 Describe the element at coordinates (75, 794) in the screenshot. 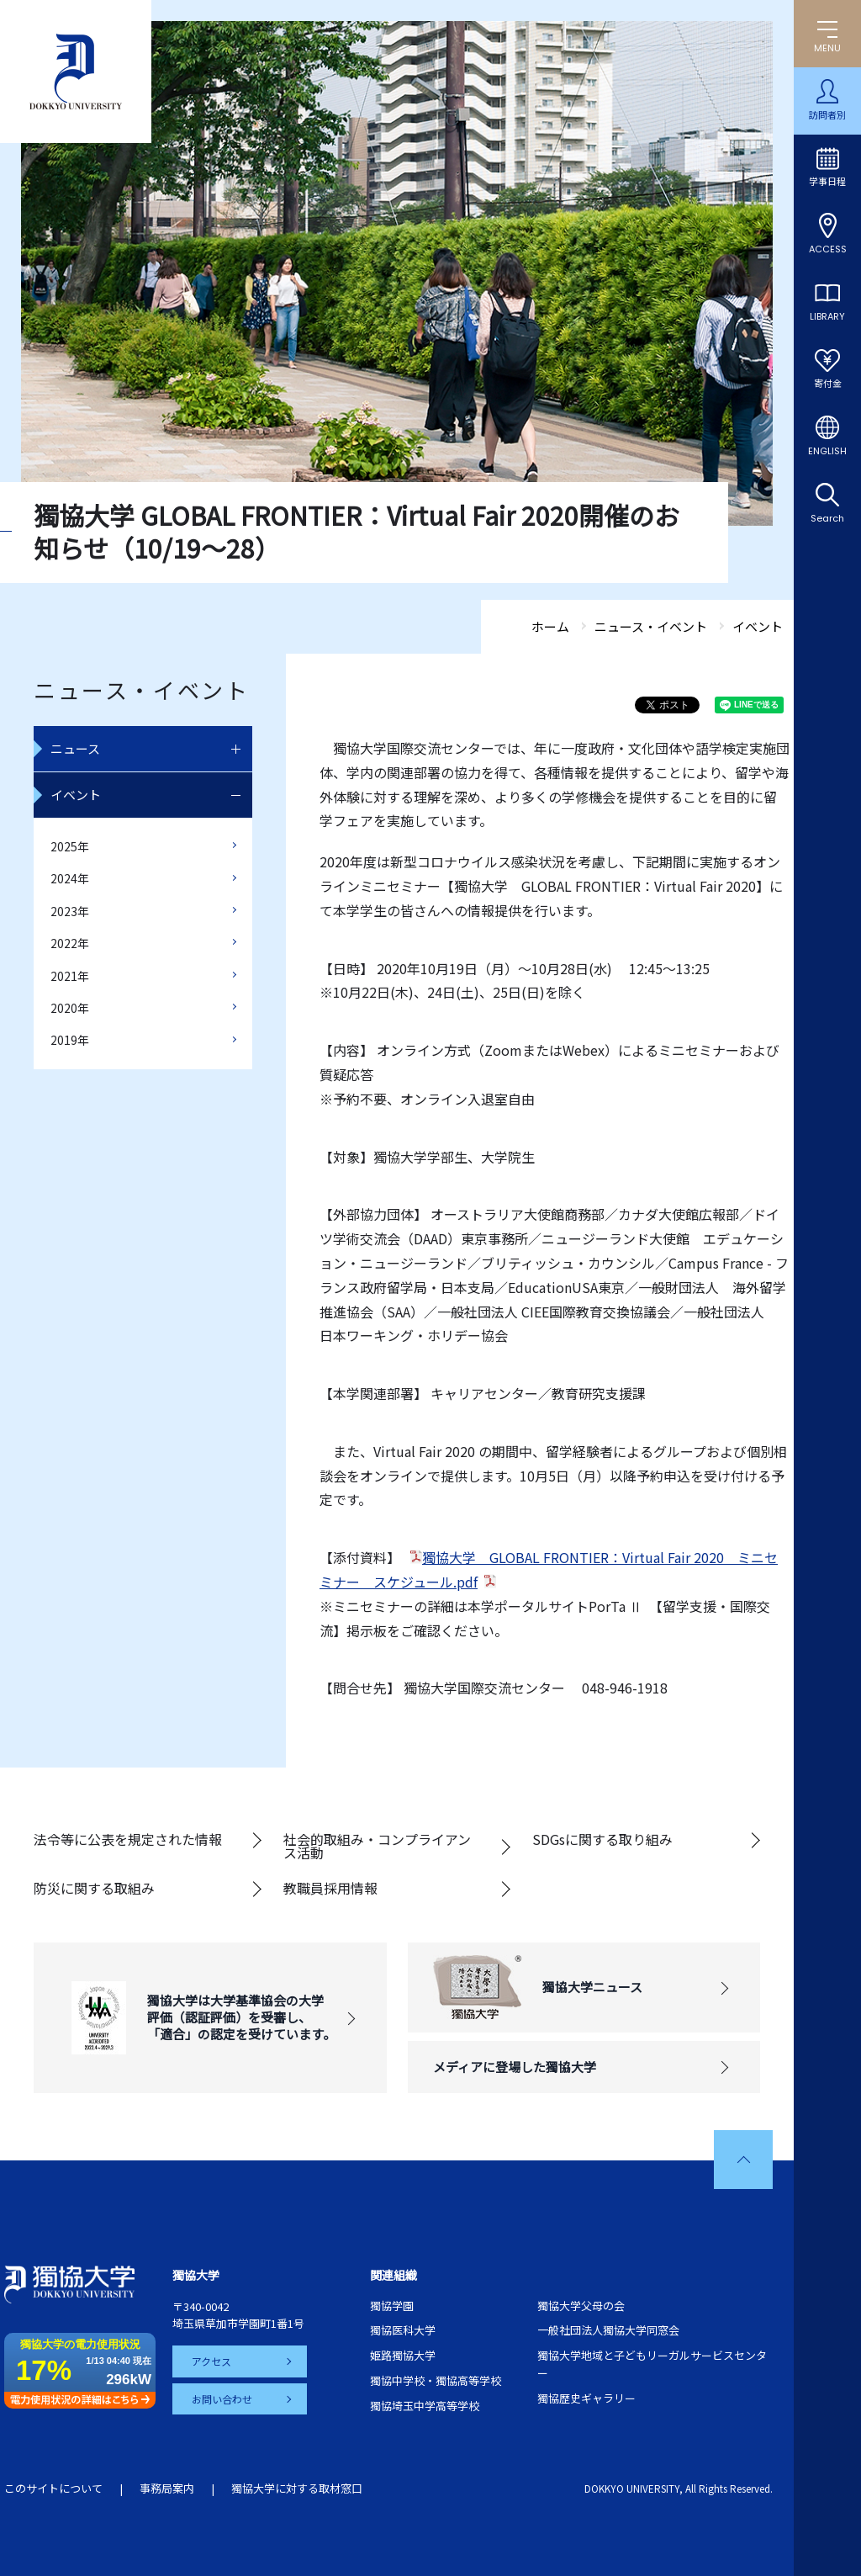

I see `イベント` at that location.